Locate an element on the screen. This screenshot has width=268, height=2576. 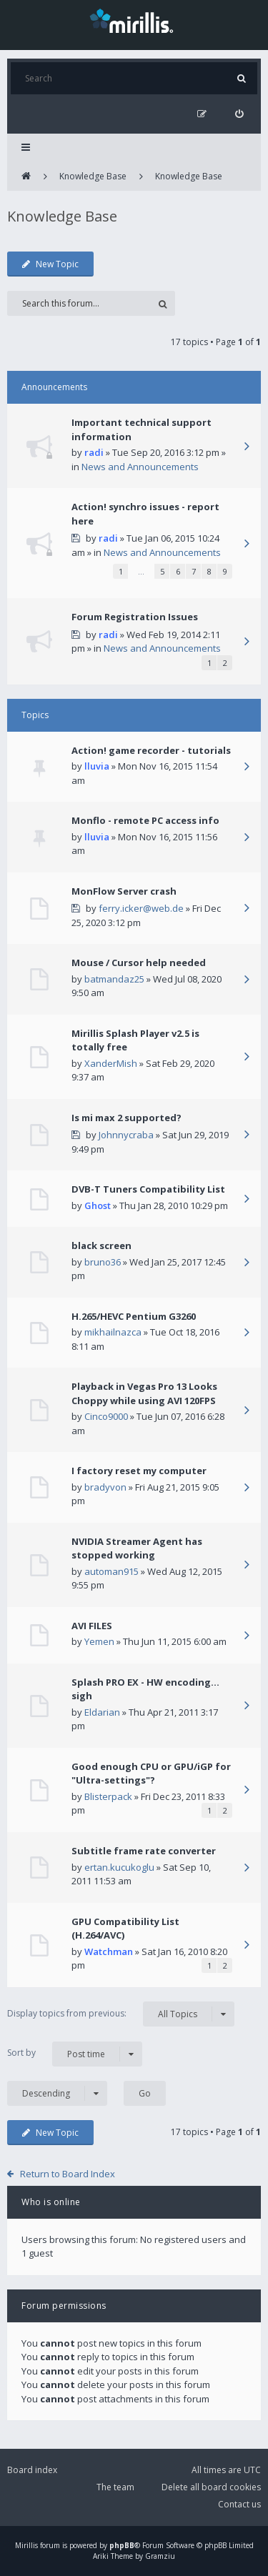
NVIDIA Streamer Agent has stopped working is located at coordinates (136, 1548).